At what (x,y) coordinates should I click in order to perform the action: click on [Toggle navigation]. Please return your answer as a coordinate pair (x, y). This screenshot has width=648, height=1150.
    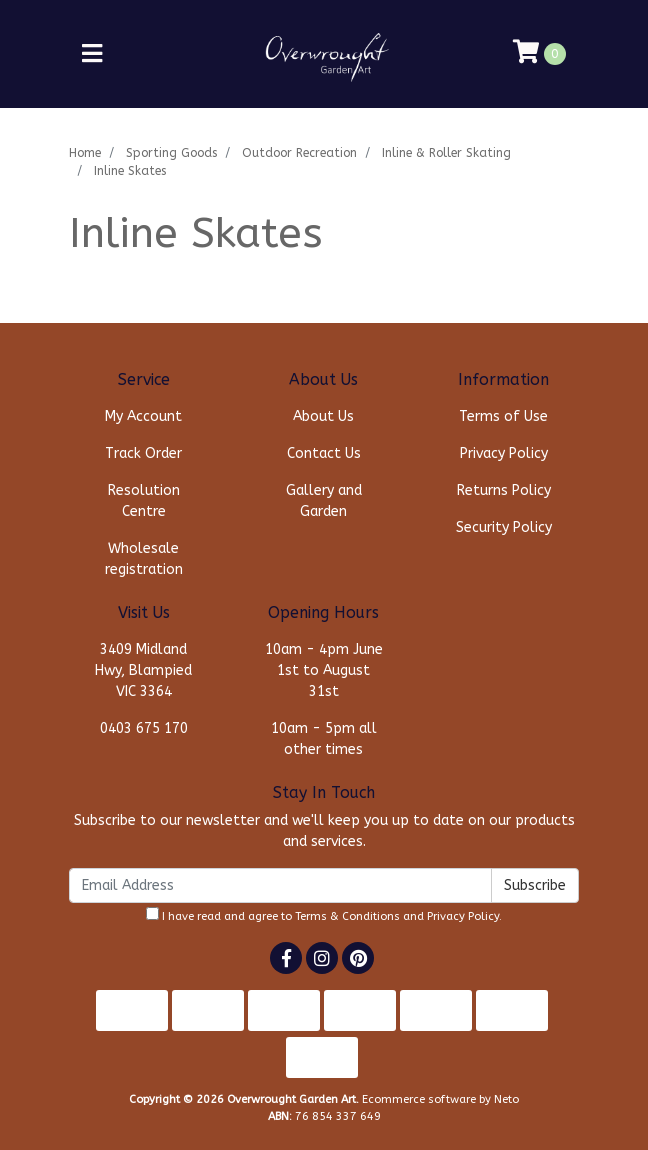
    Looking at the image, I should click on (92, 54).